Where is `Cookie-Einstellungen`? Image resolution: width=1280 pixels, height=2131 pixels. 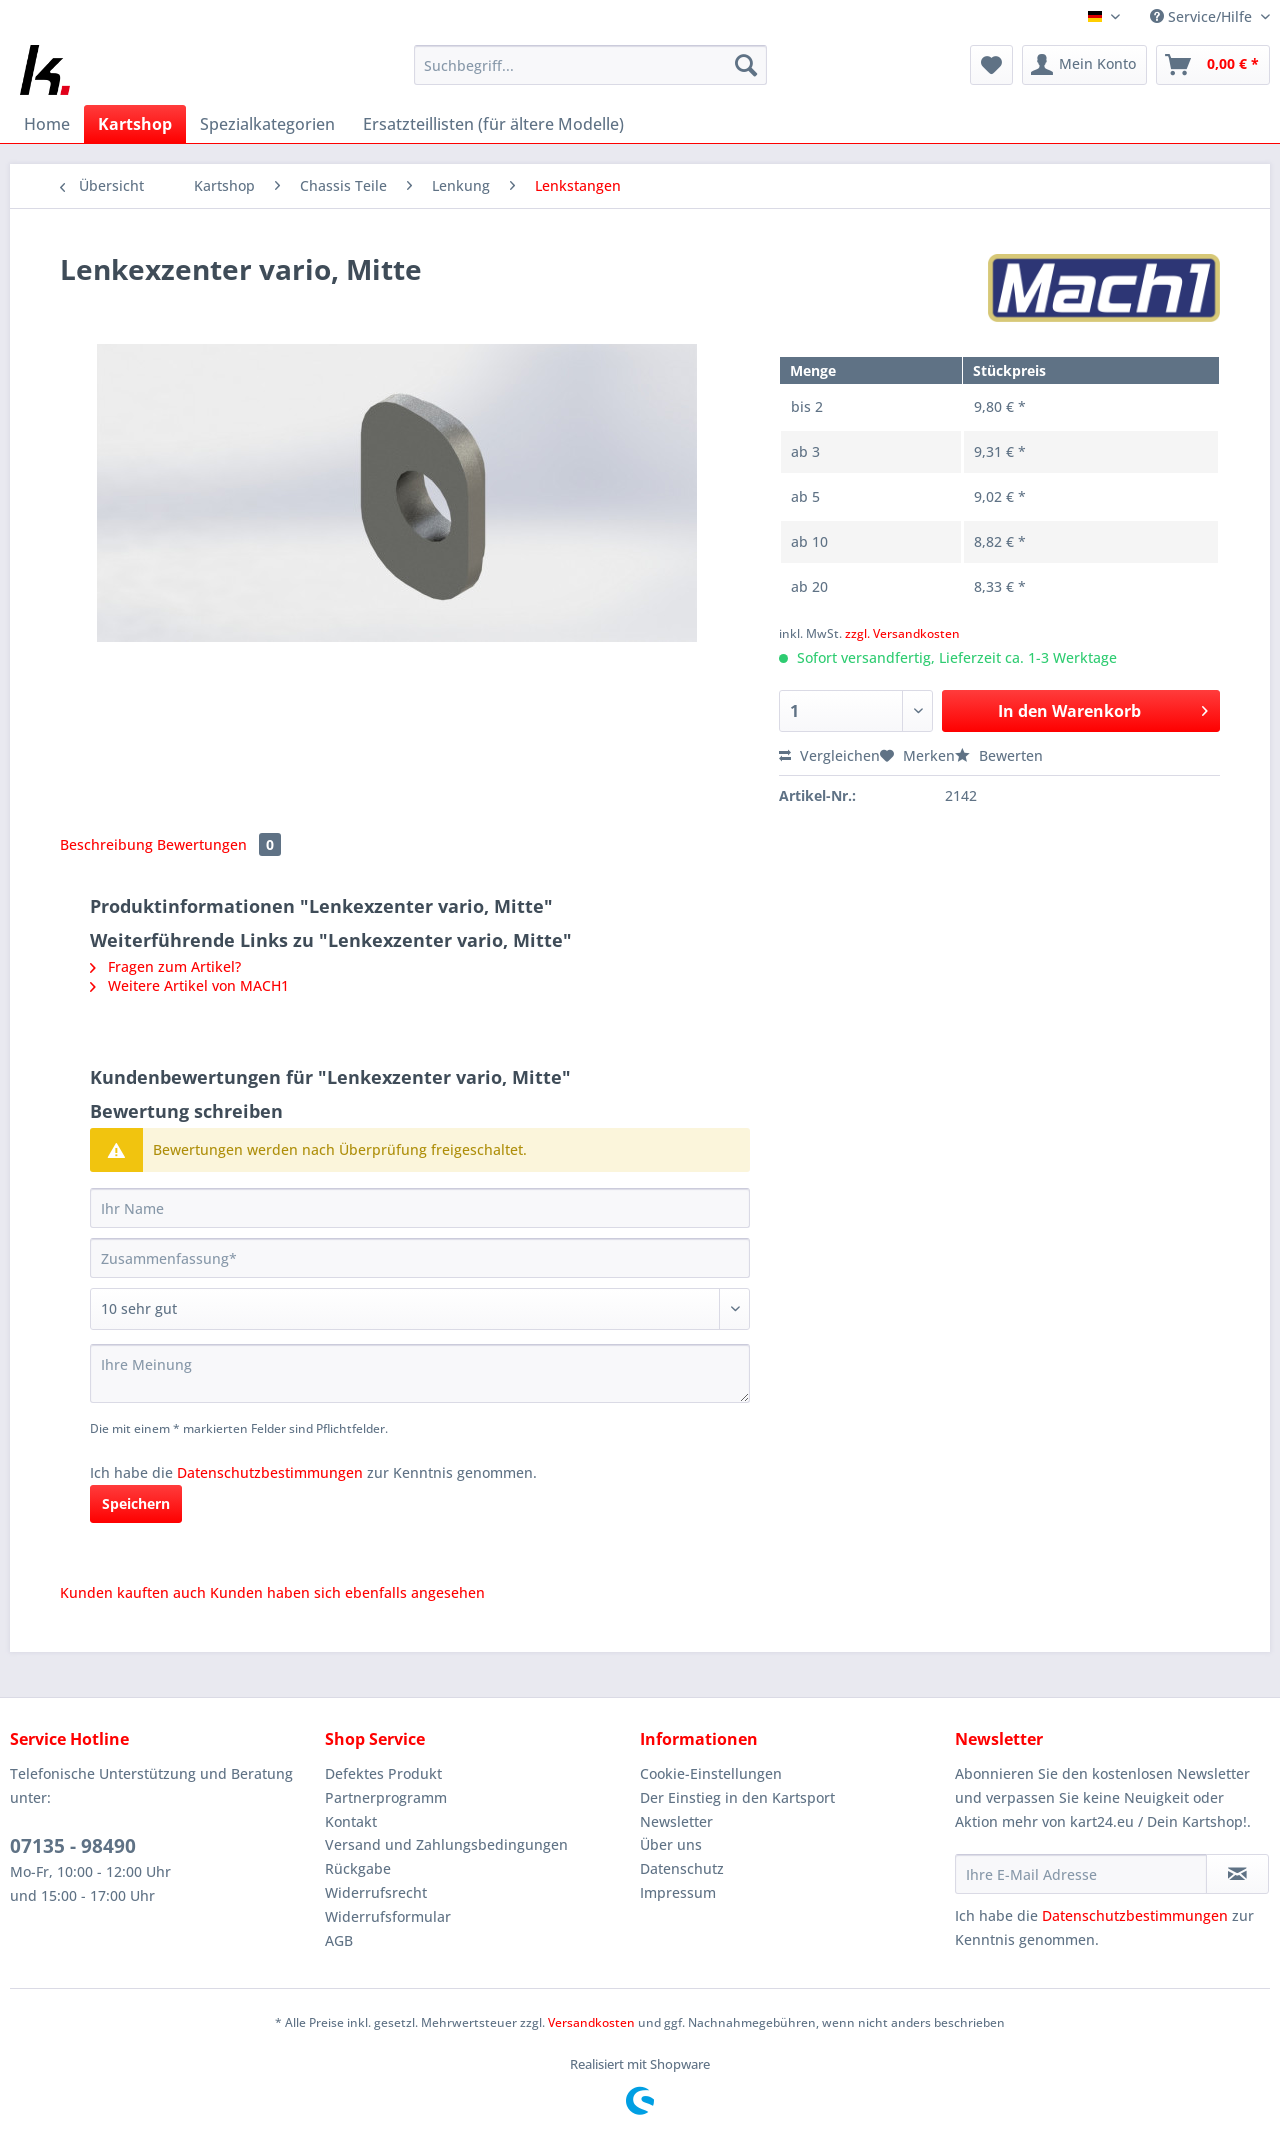
Cookie-Einstellungen is located at coordinates (711, 1773).